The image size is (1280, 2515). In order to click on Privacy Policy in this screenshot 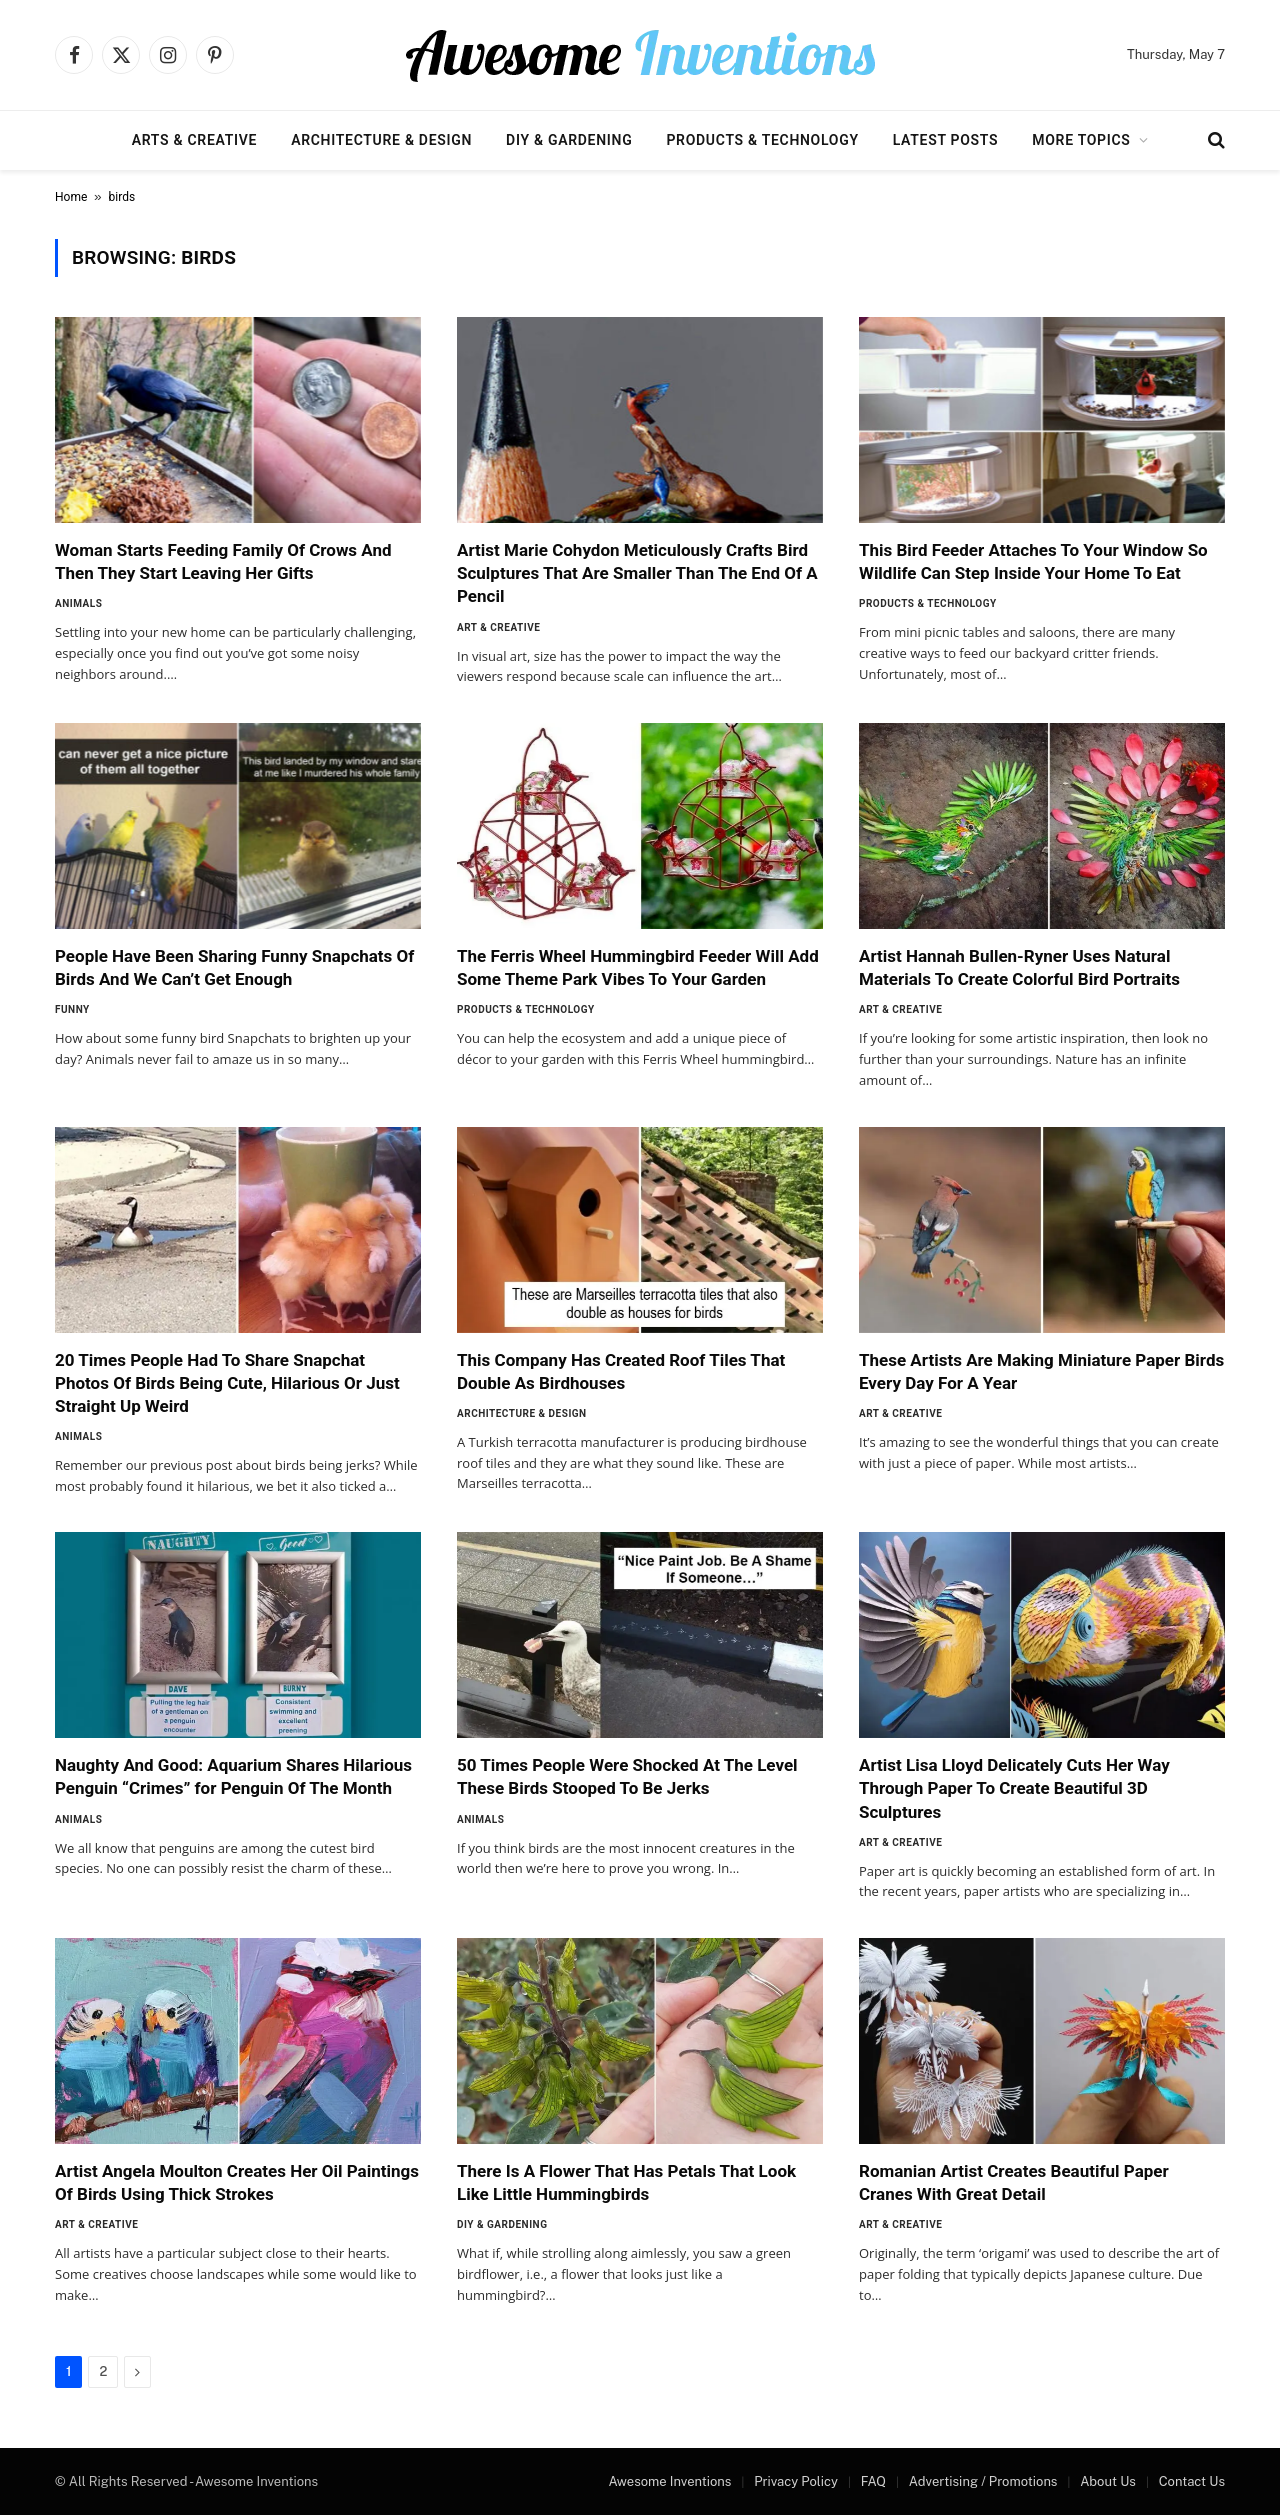, I will do `click(796, 2481)`.